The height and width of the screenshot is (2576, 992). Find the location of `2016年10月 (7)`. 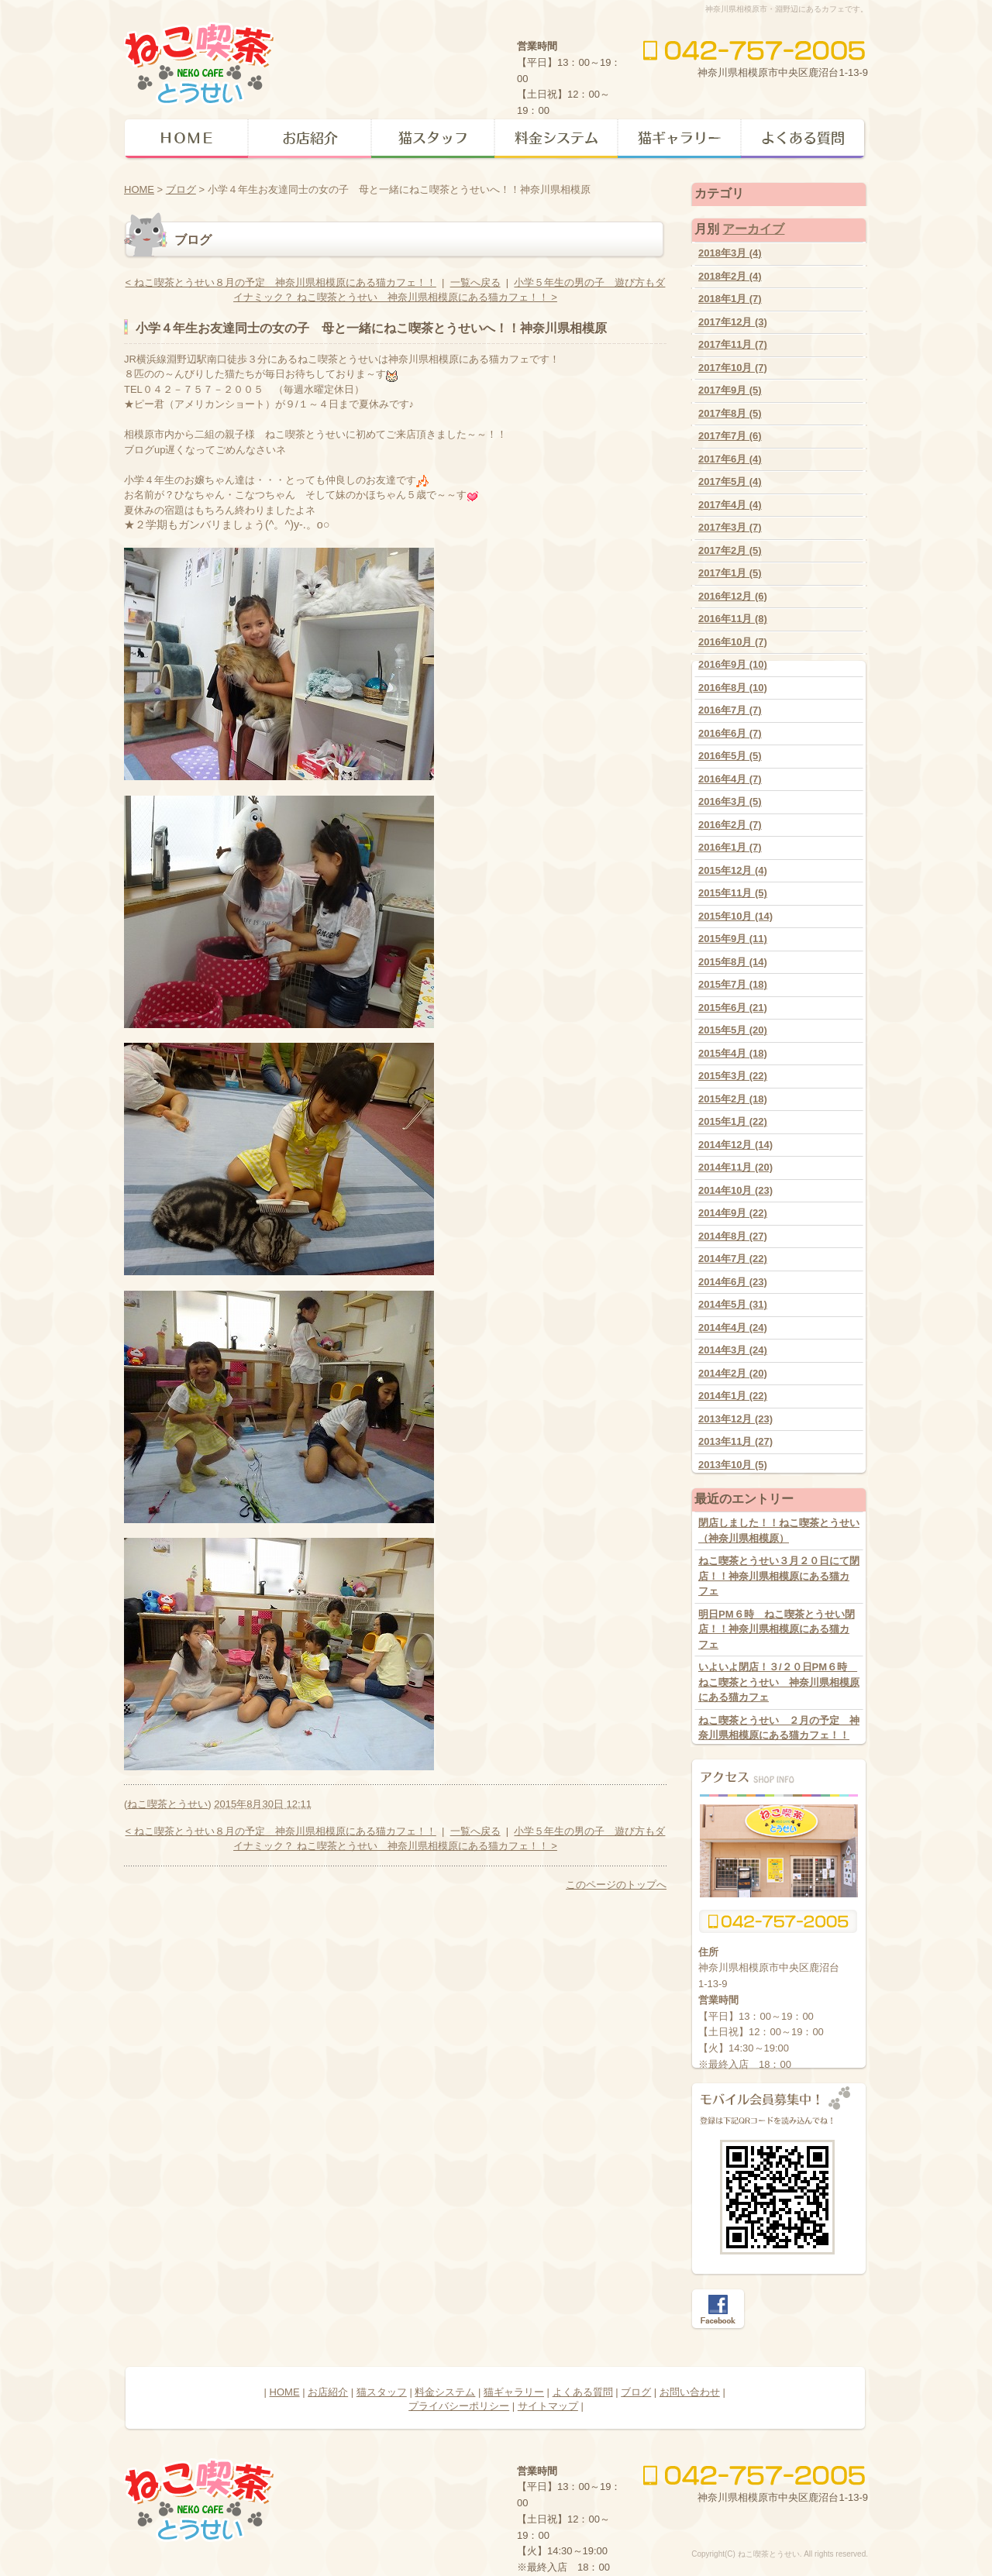

2016年10月 (7) is located at coordinates (732, 642).